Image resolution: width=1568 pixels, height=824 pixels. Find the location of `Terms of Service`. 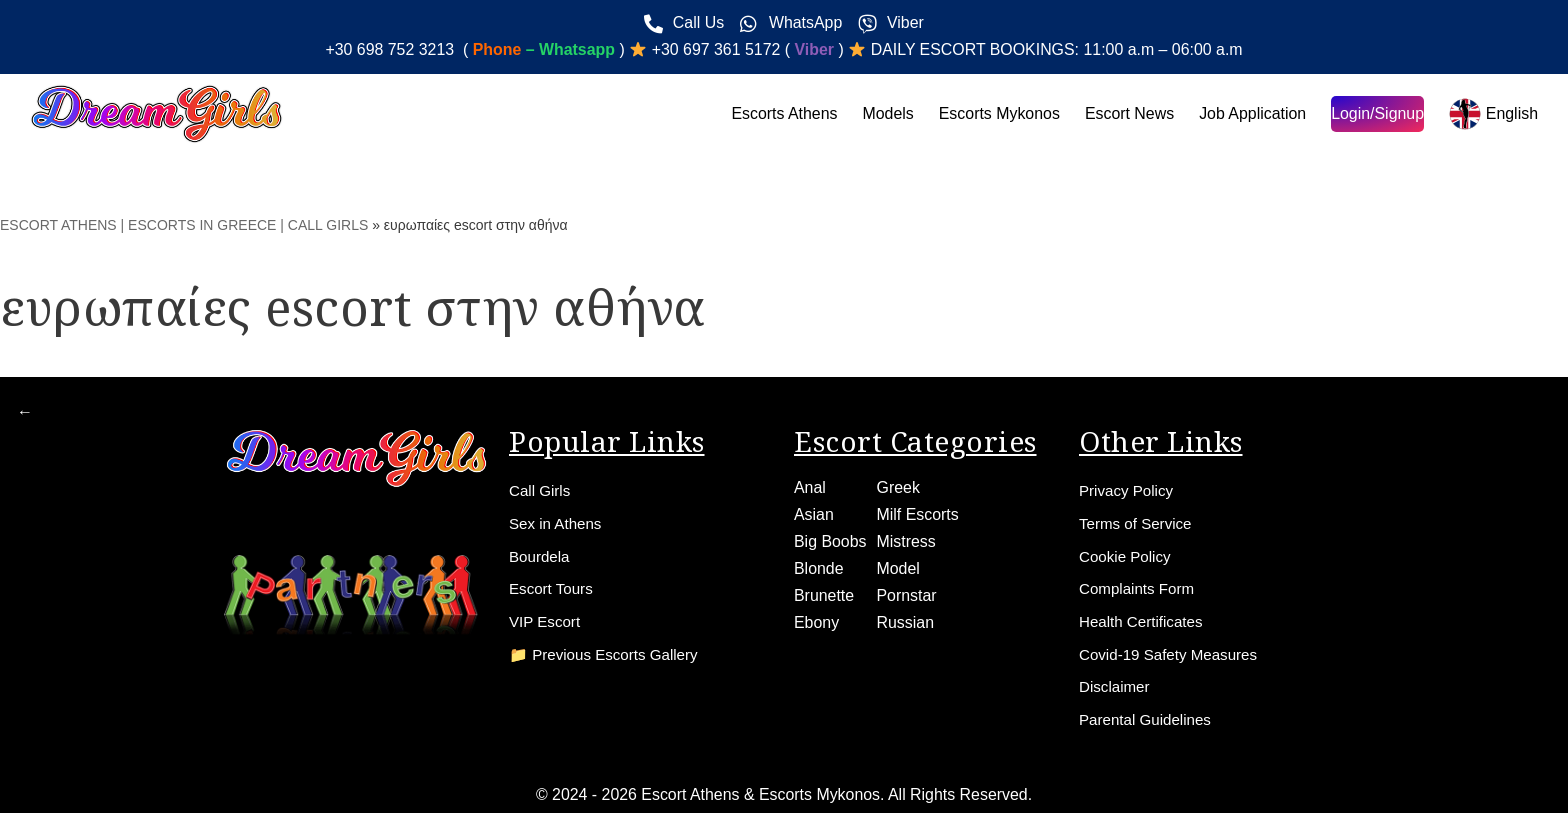

Terms of Service is located at coordinates (1138, 526).